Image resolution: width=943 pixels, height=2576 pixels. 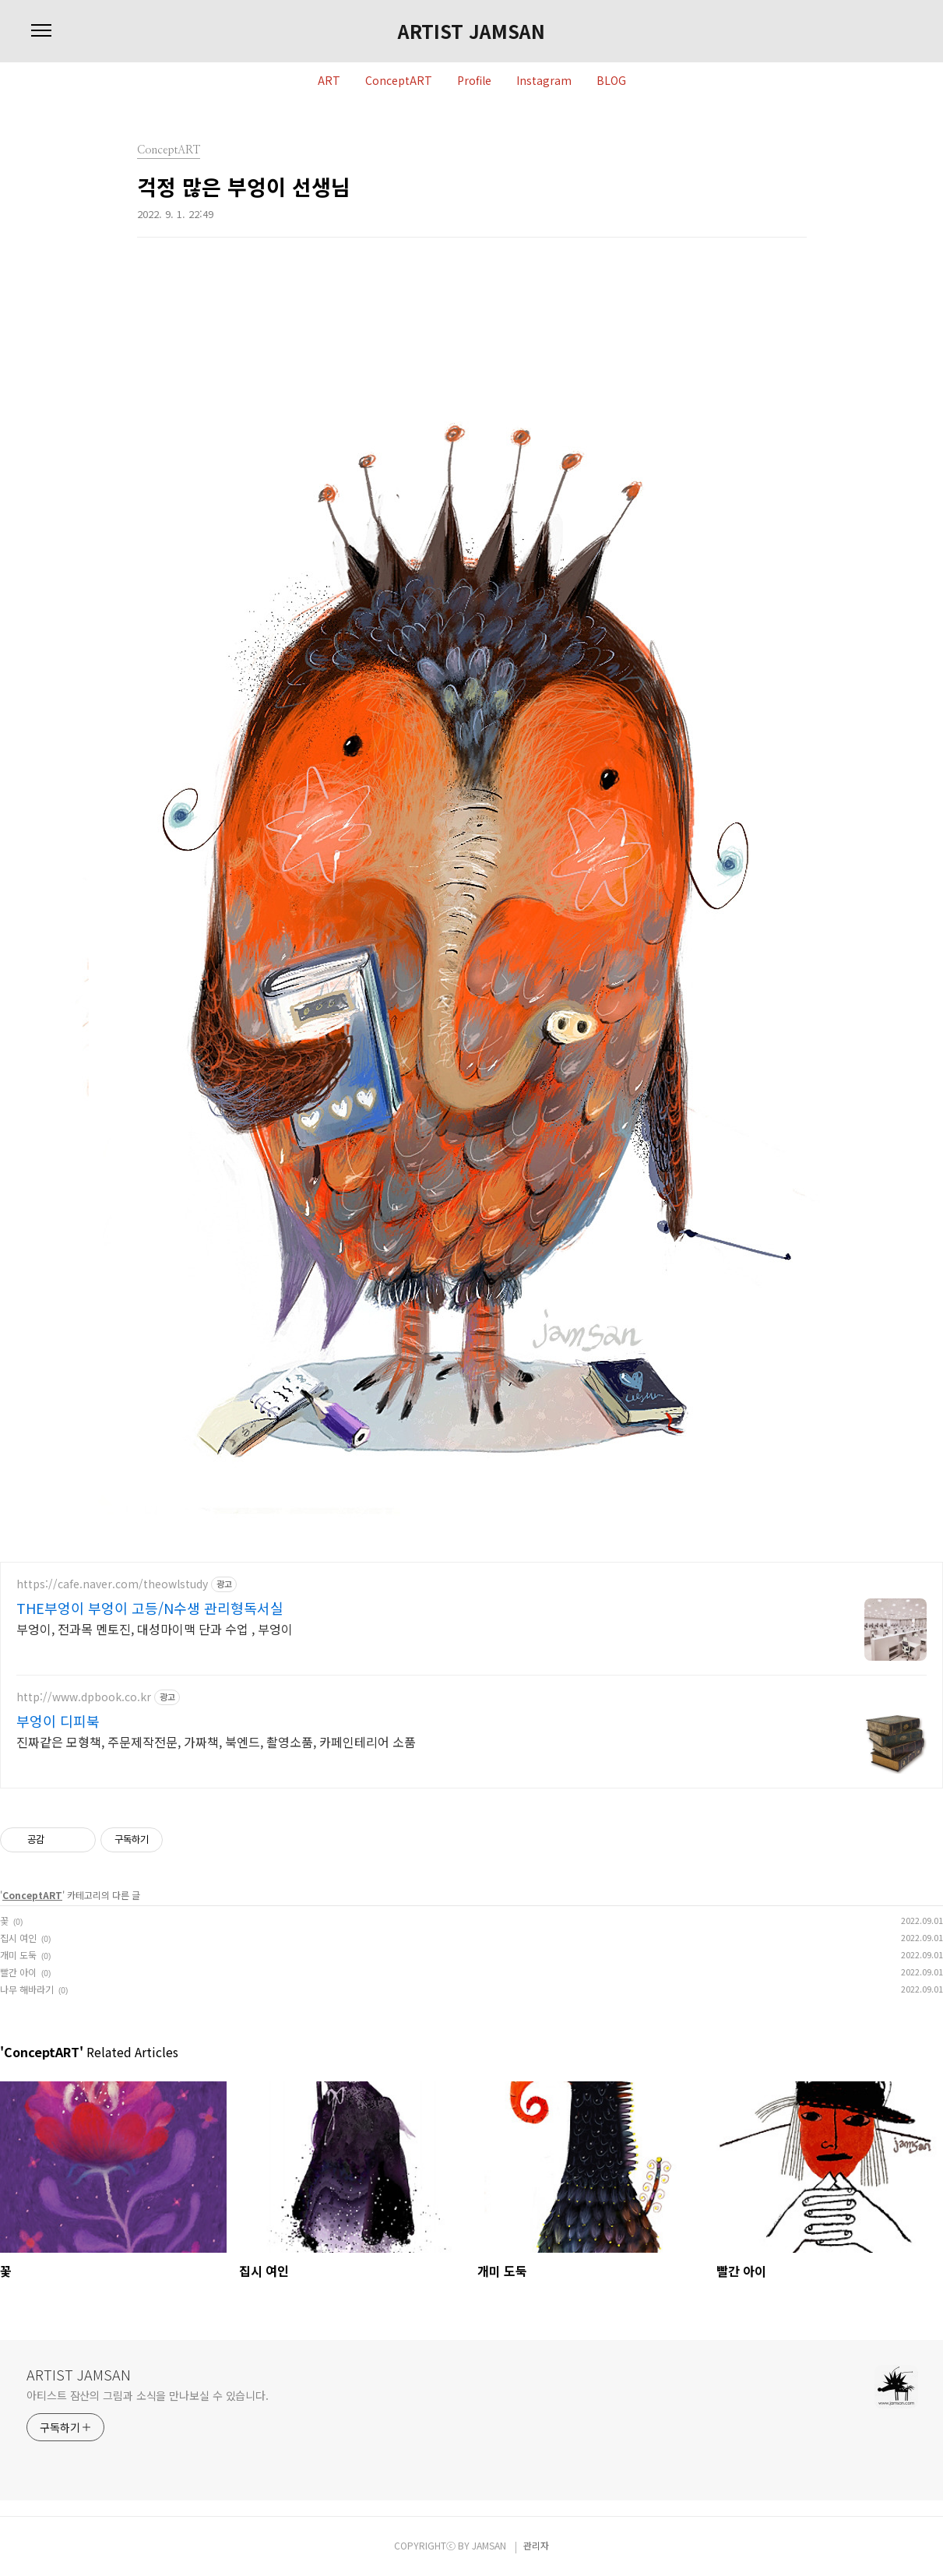 What do you see at coordinates (18, 1972) in the screenshot?
I see `빨간 아이` at bounding box center [18, 1972].